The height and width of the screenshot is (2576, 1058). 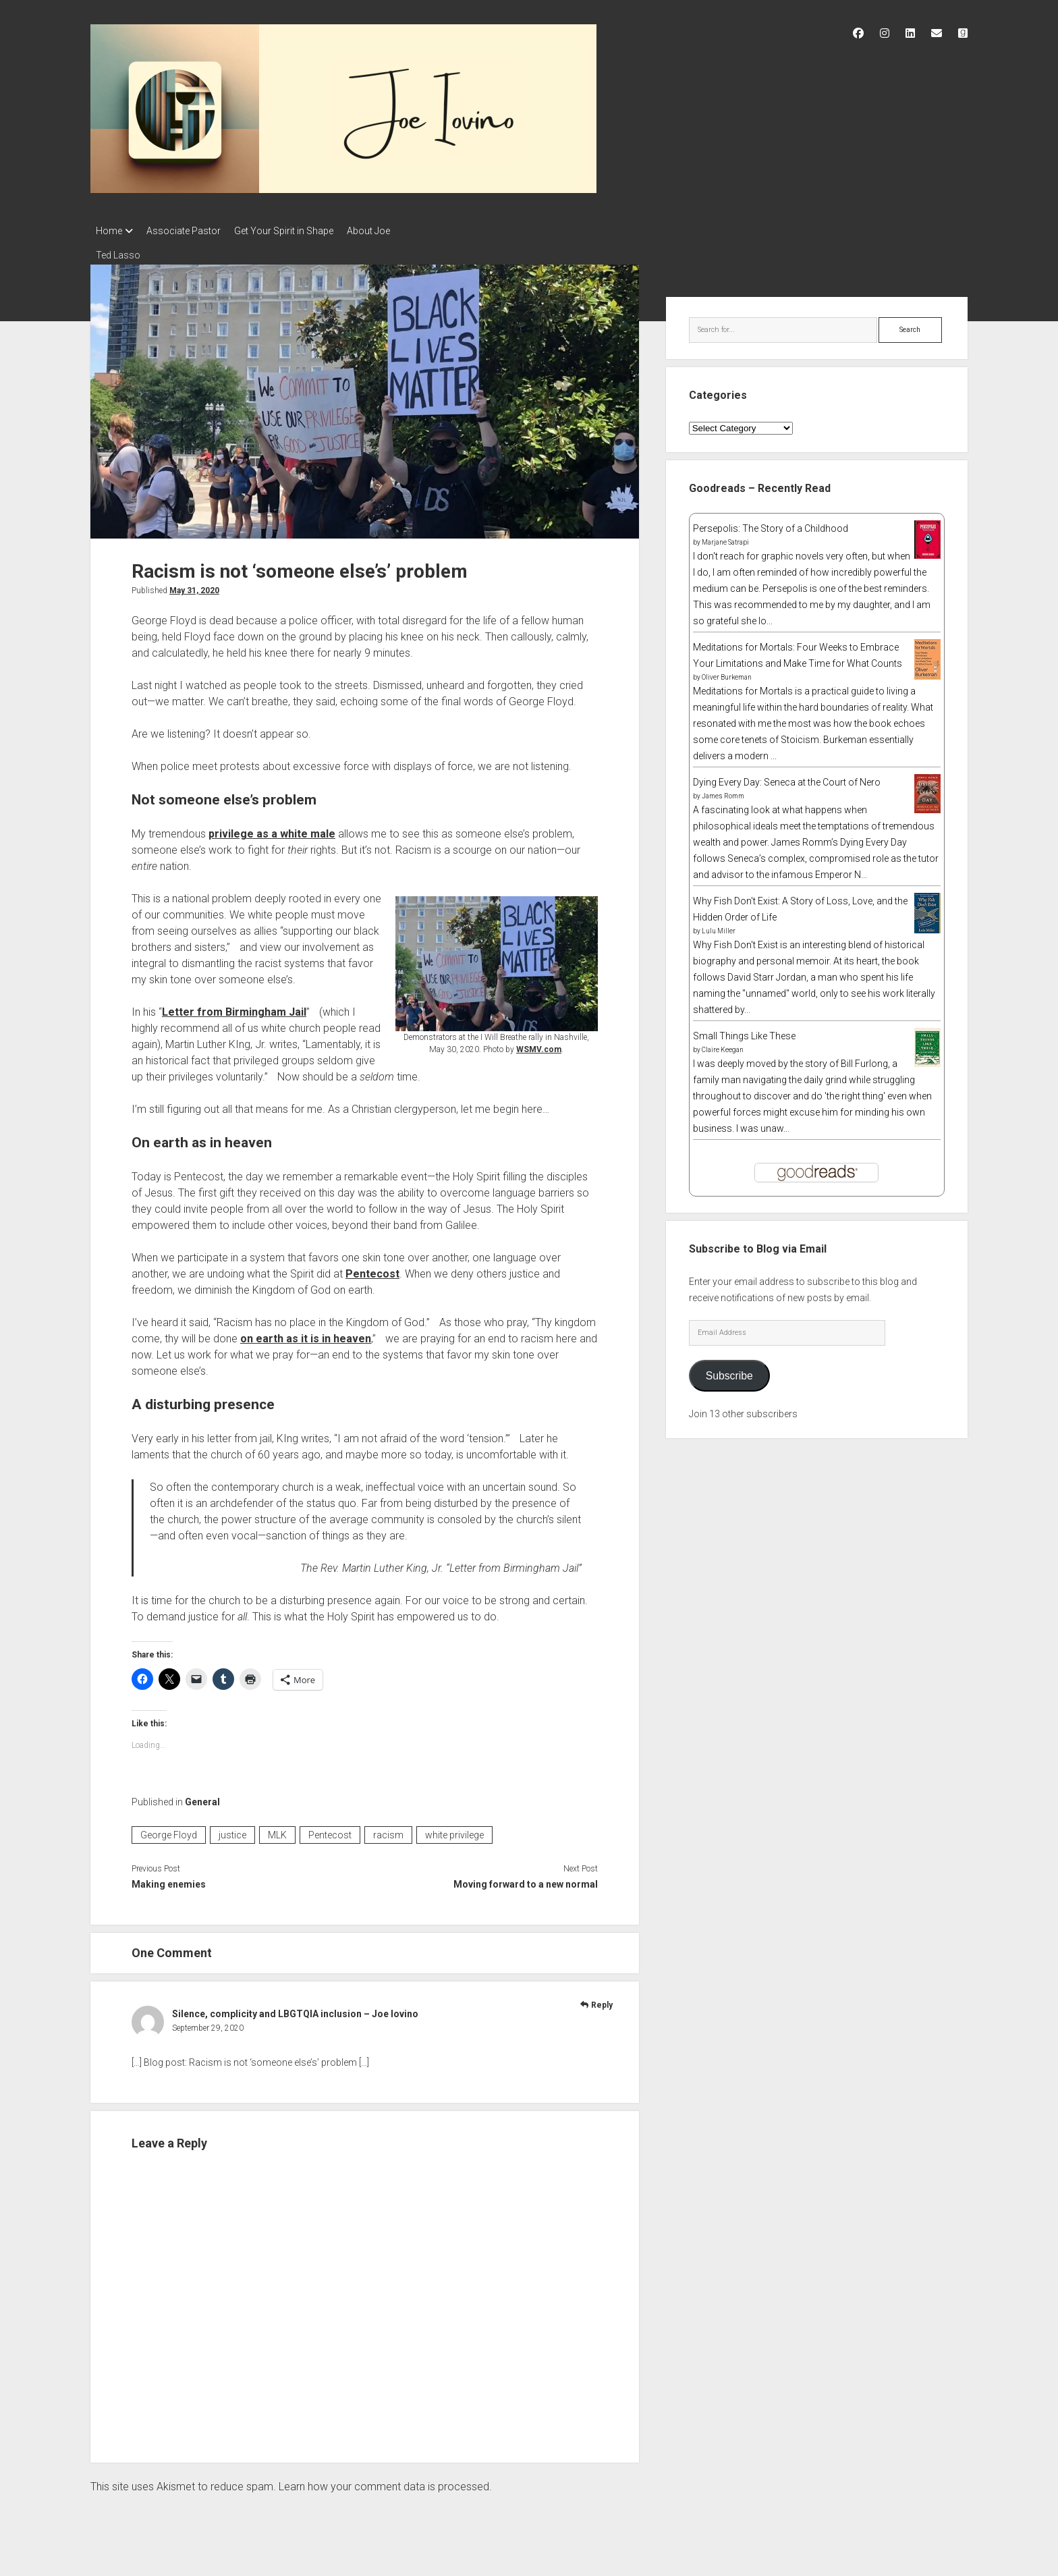 What do you see at coordinates (277, 1831) in the screenshot?
I see `MLK` at bounding box center [277, 1831].